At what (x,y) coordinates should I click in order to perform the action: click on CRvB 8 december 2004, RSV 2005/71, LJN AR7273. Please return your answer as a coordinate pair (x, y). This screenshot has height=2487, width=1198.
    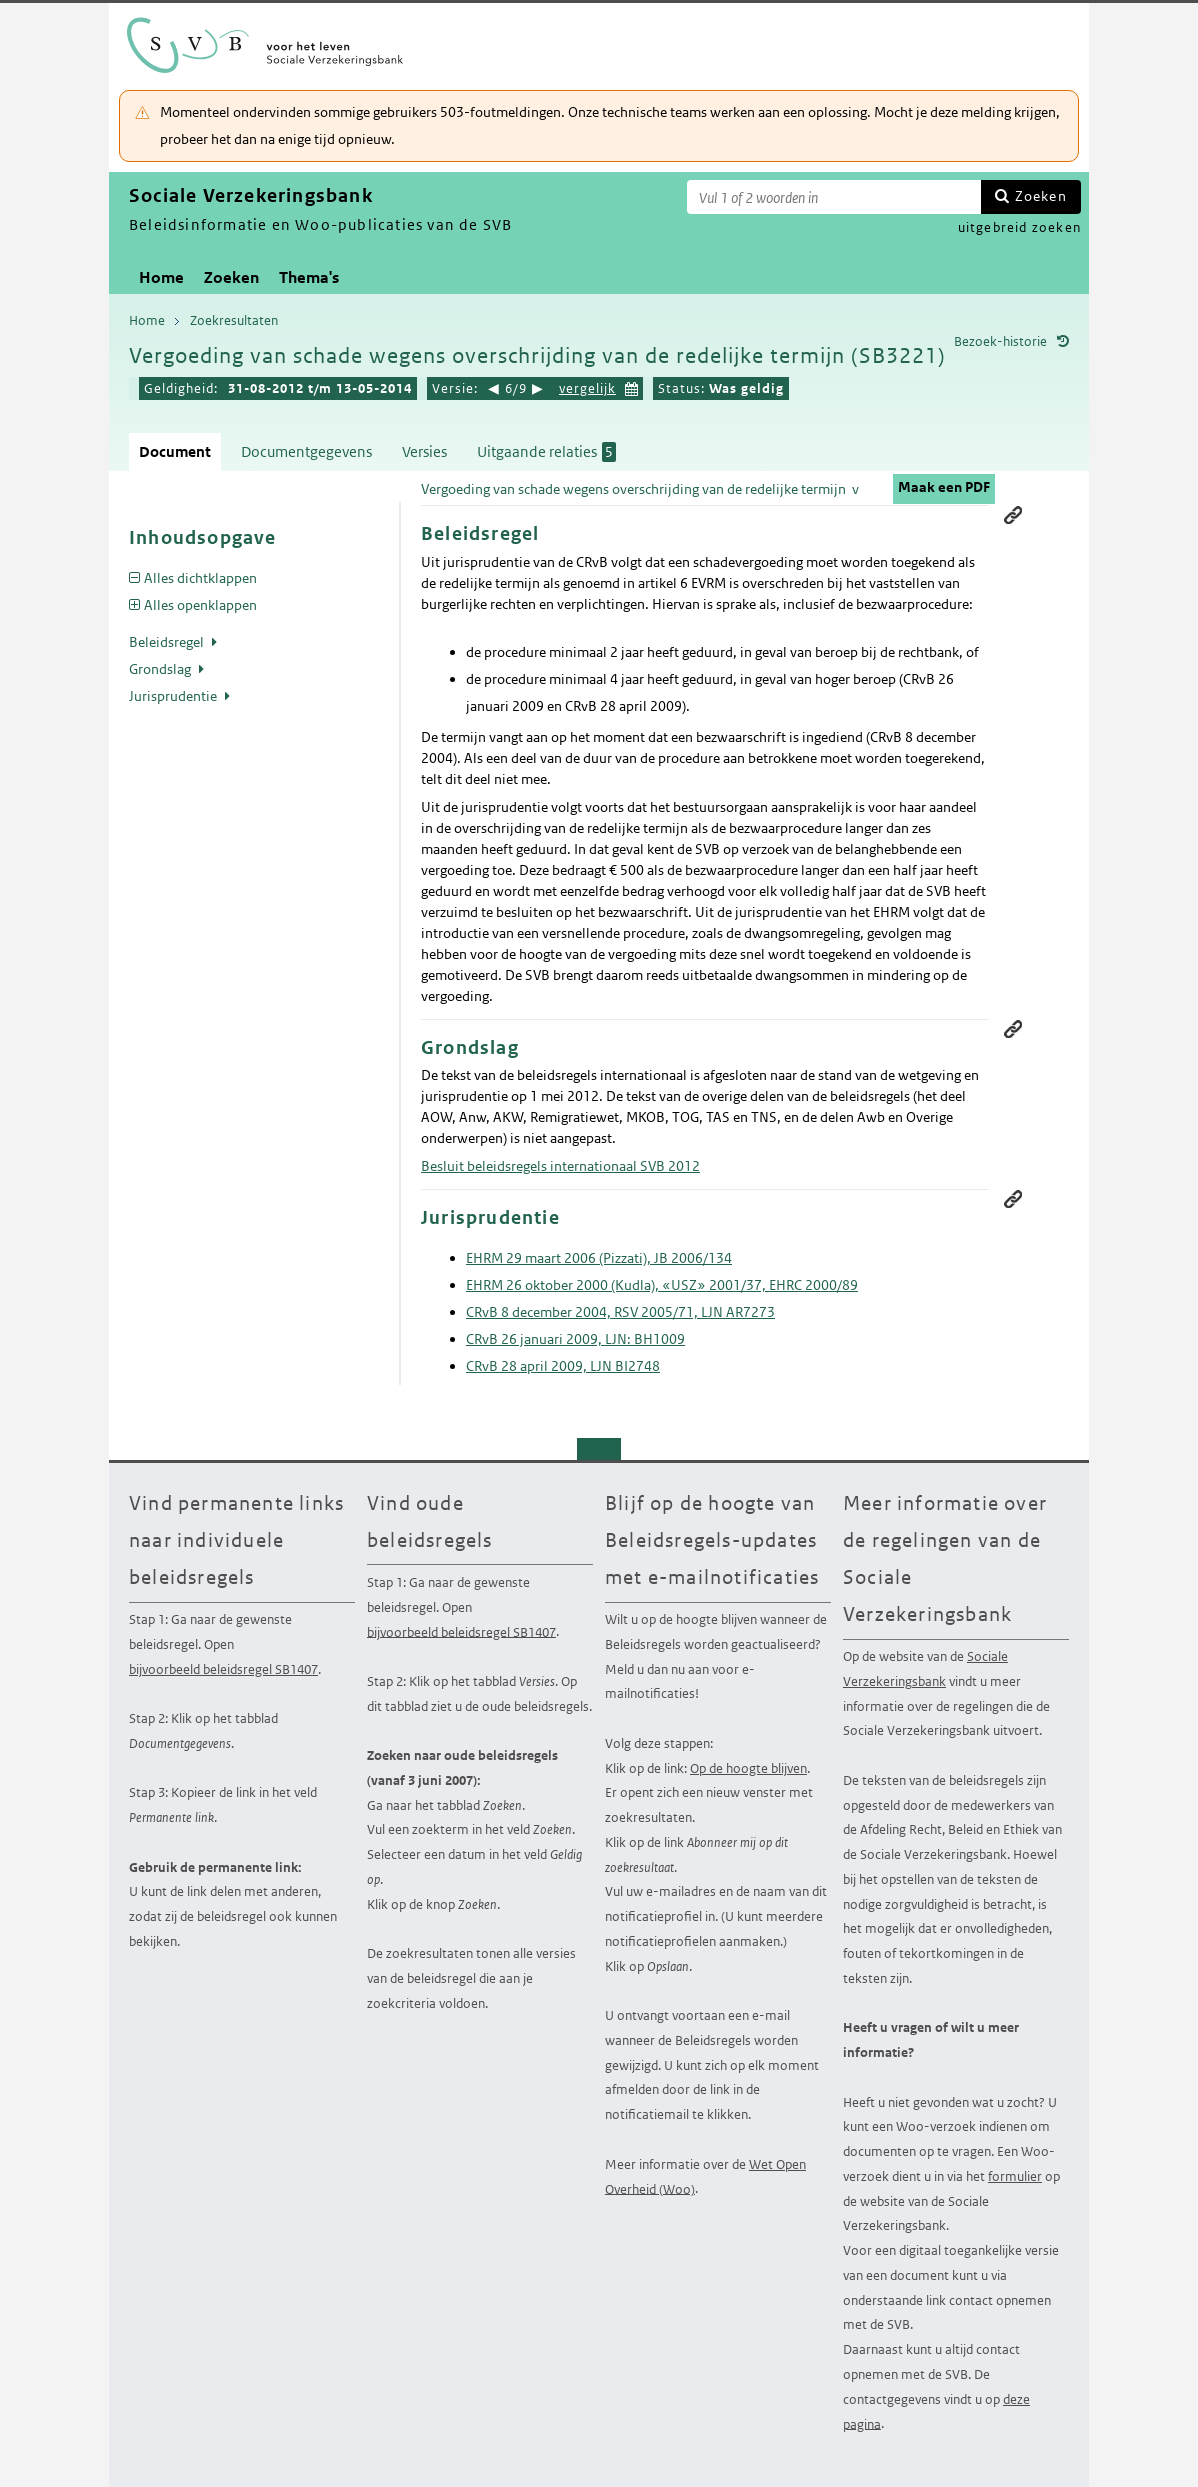
    Looking at the image, I should click on (620, 1312).